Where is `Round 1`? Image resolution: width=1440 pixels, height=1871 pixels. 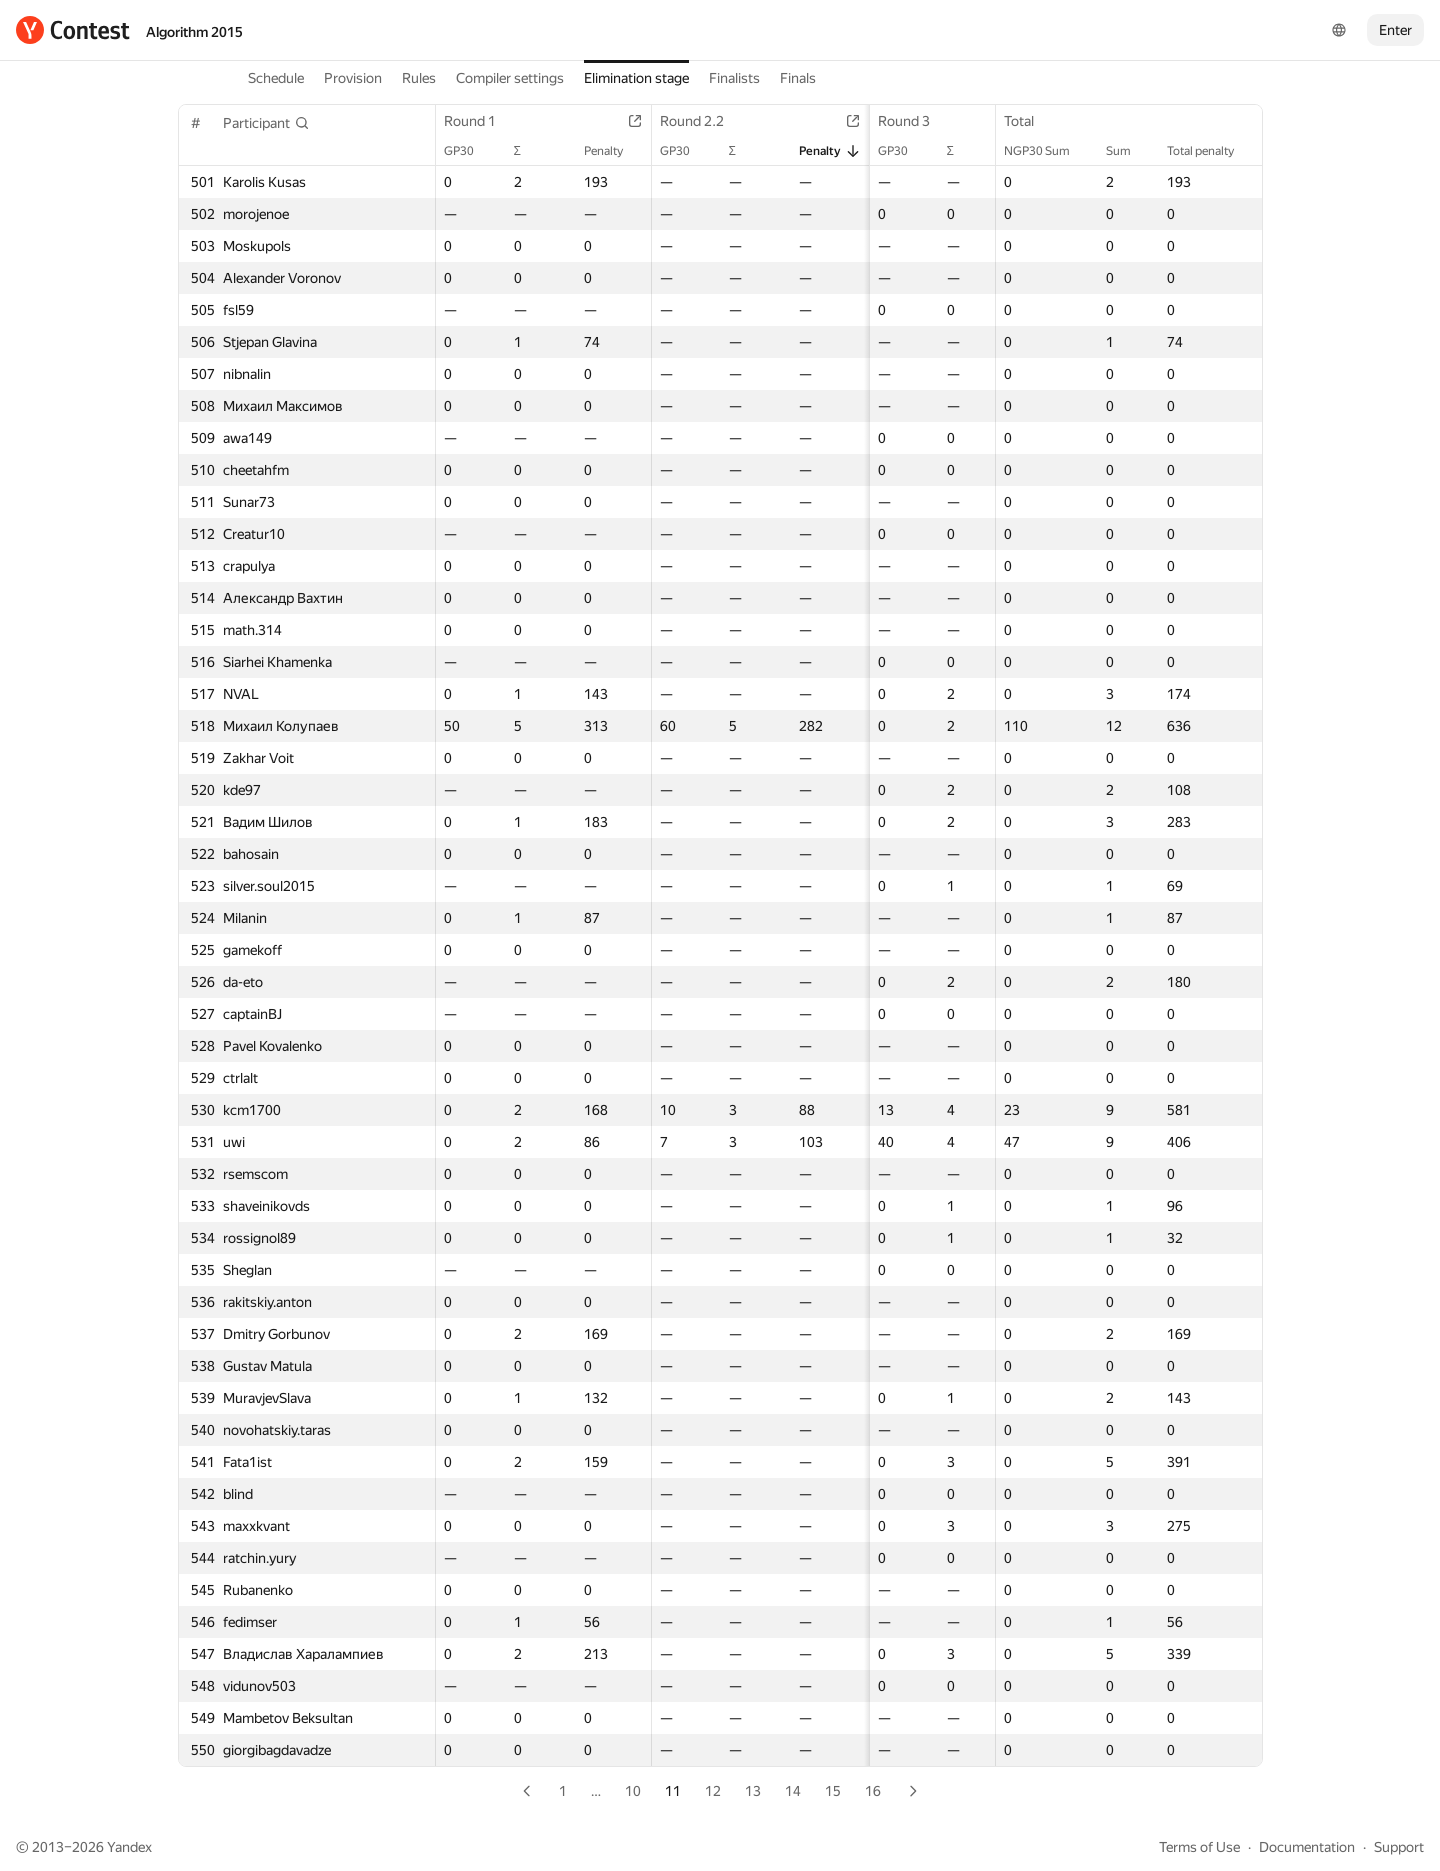 Round 1 is located at coordinates (480, 121).